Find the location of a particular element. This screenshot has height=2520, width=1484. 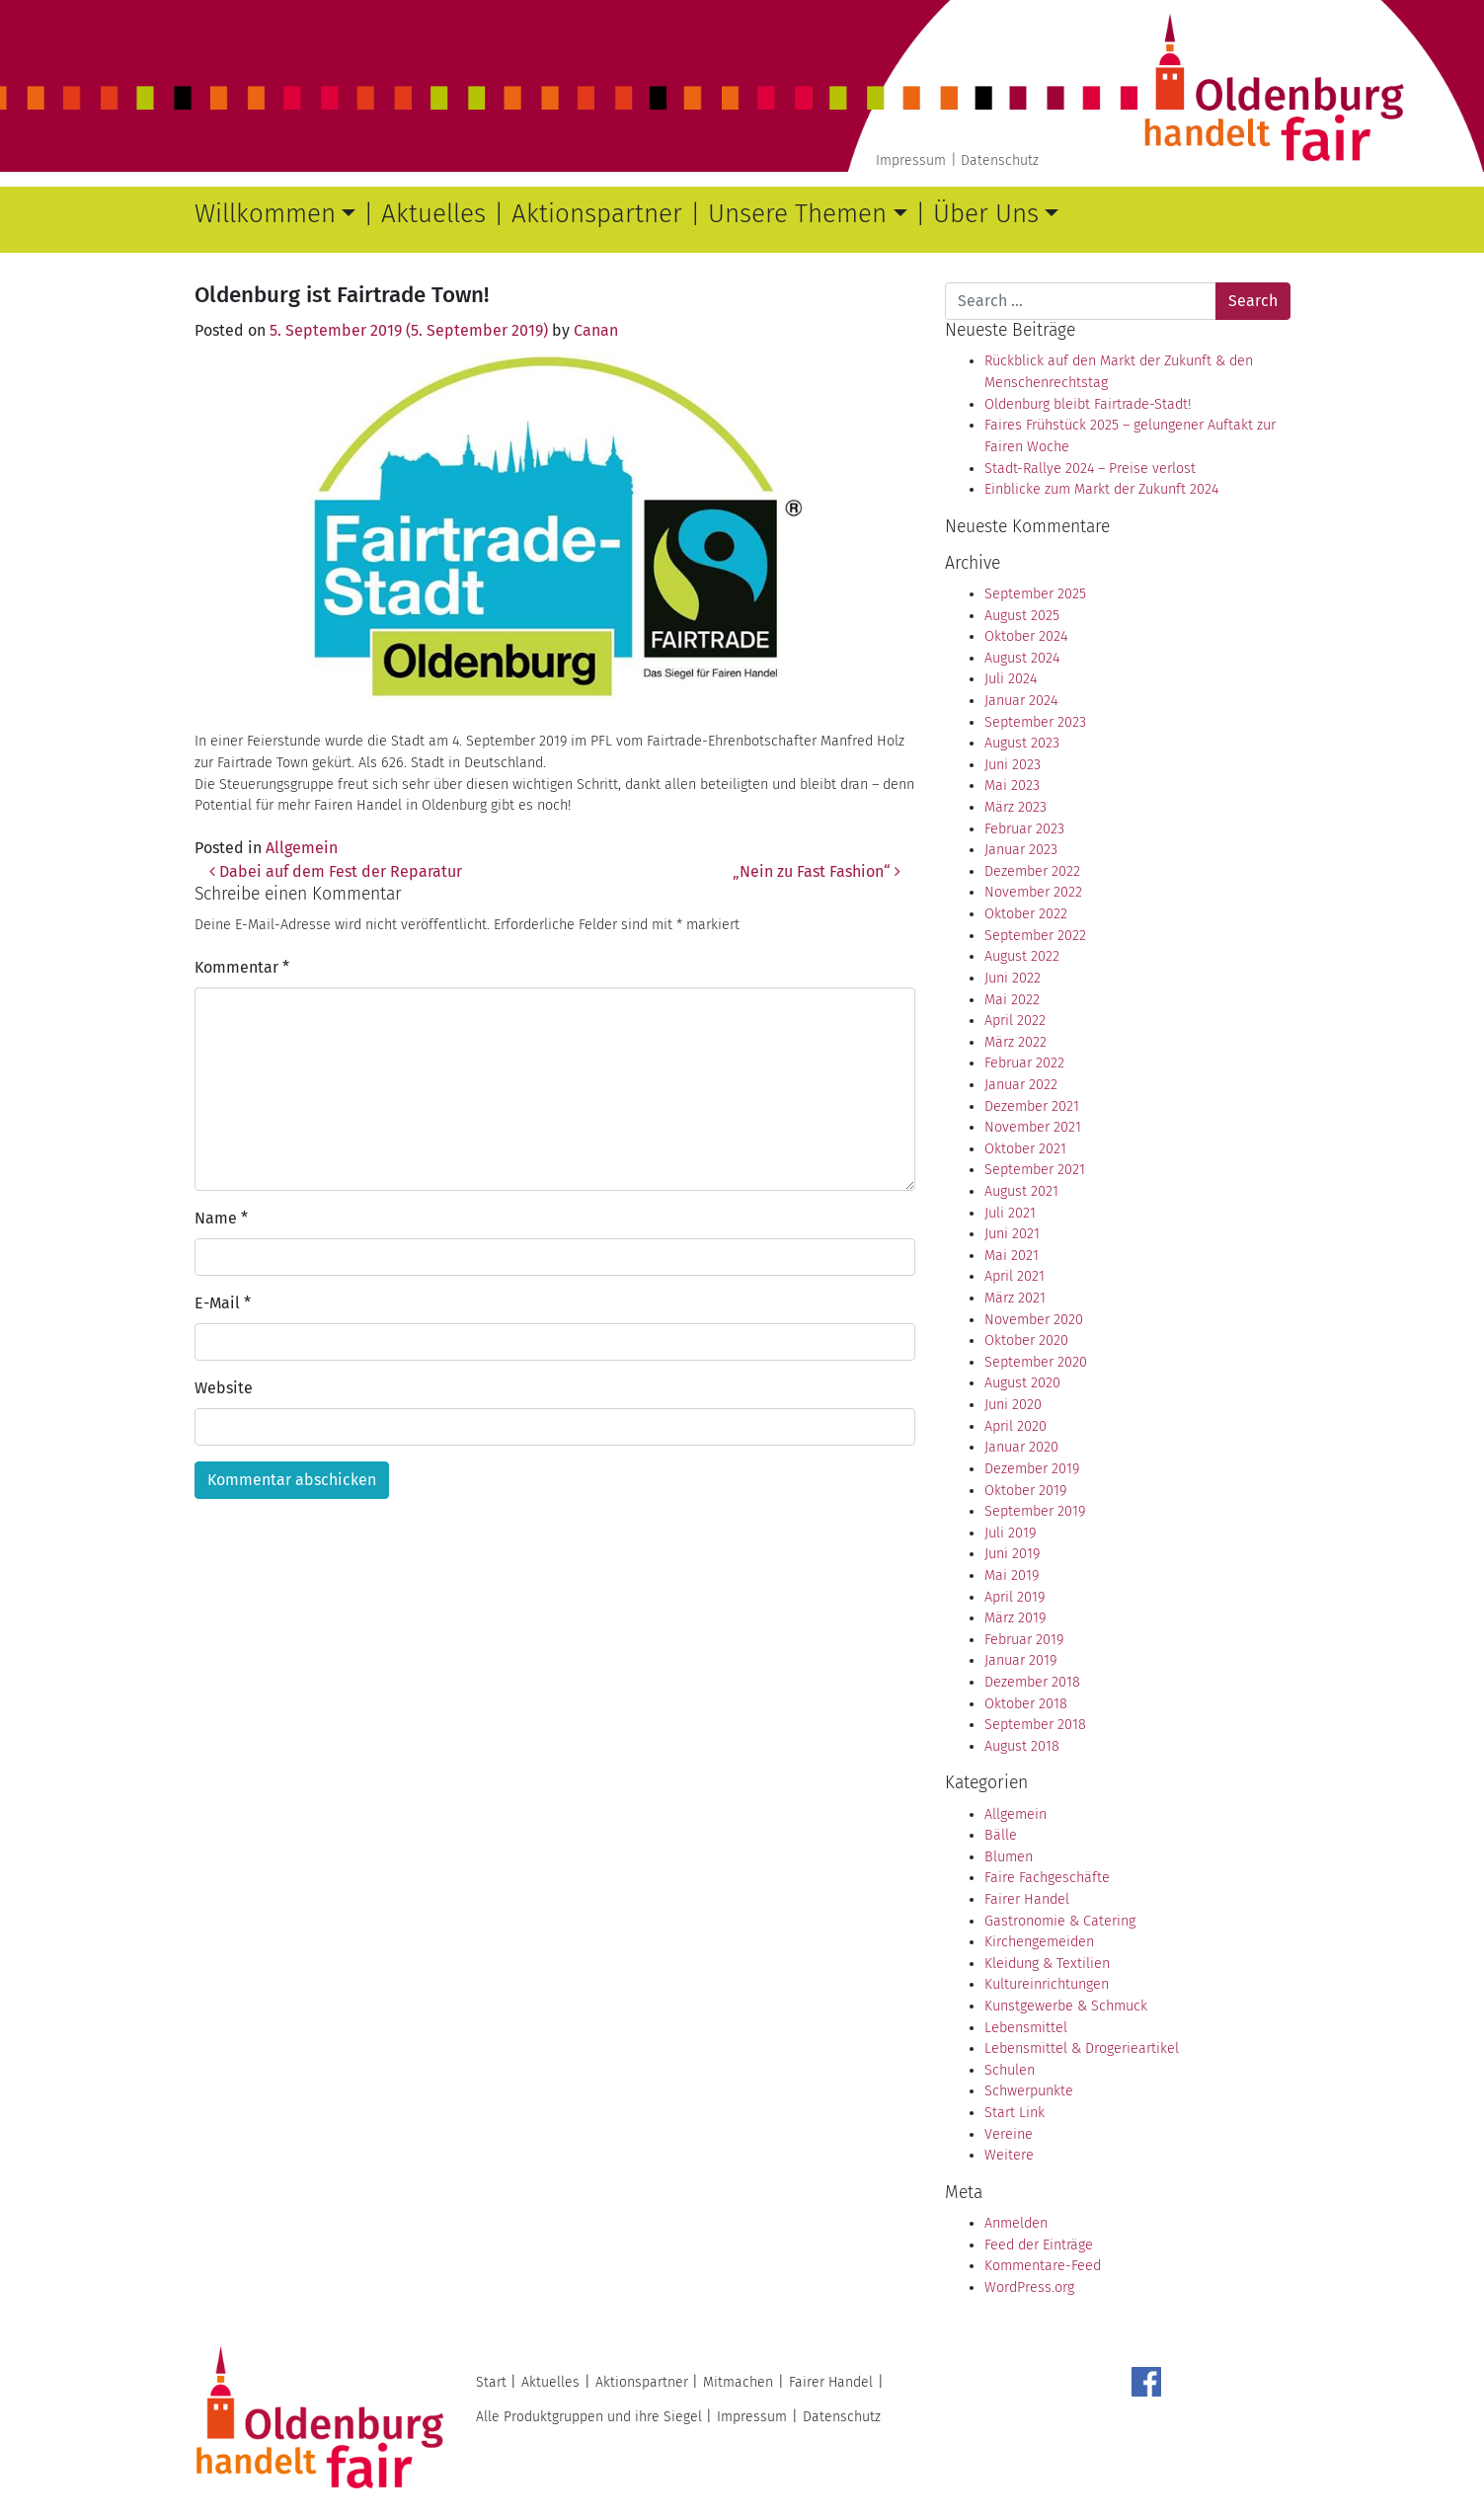

Januar 2020 is located at coordinates (1021, 1447).